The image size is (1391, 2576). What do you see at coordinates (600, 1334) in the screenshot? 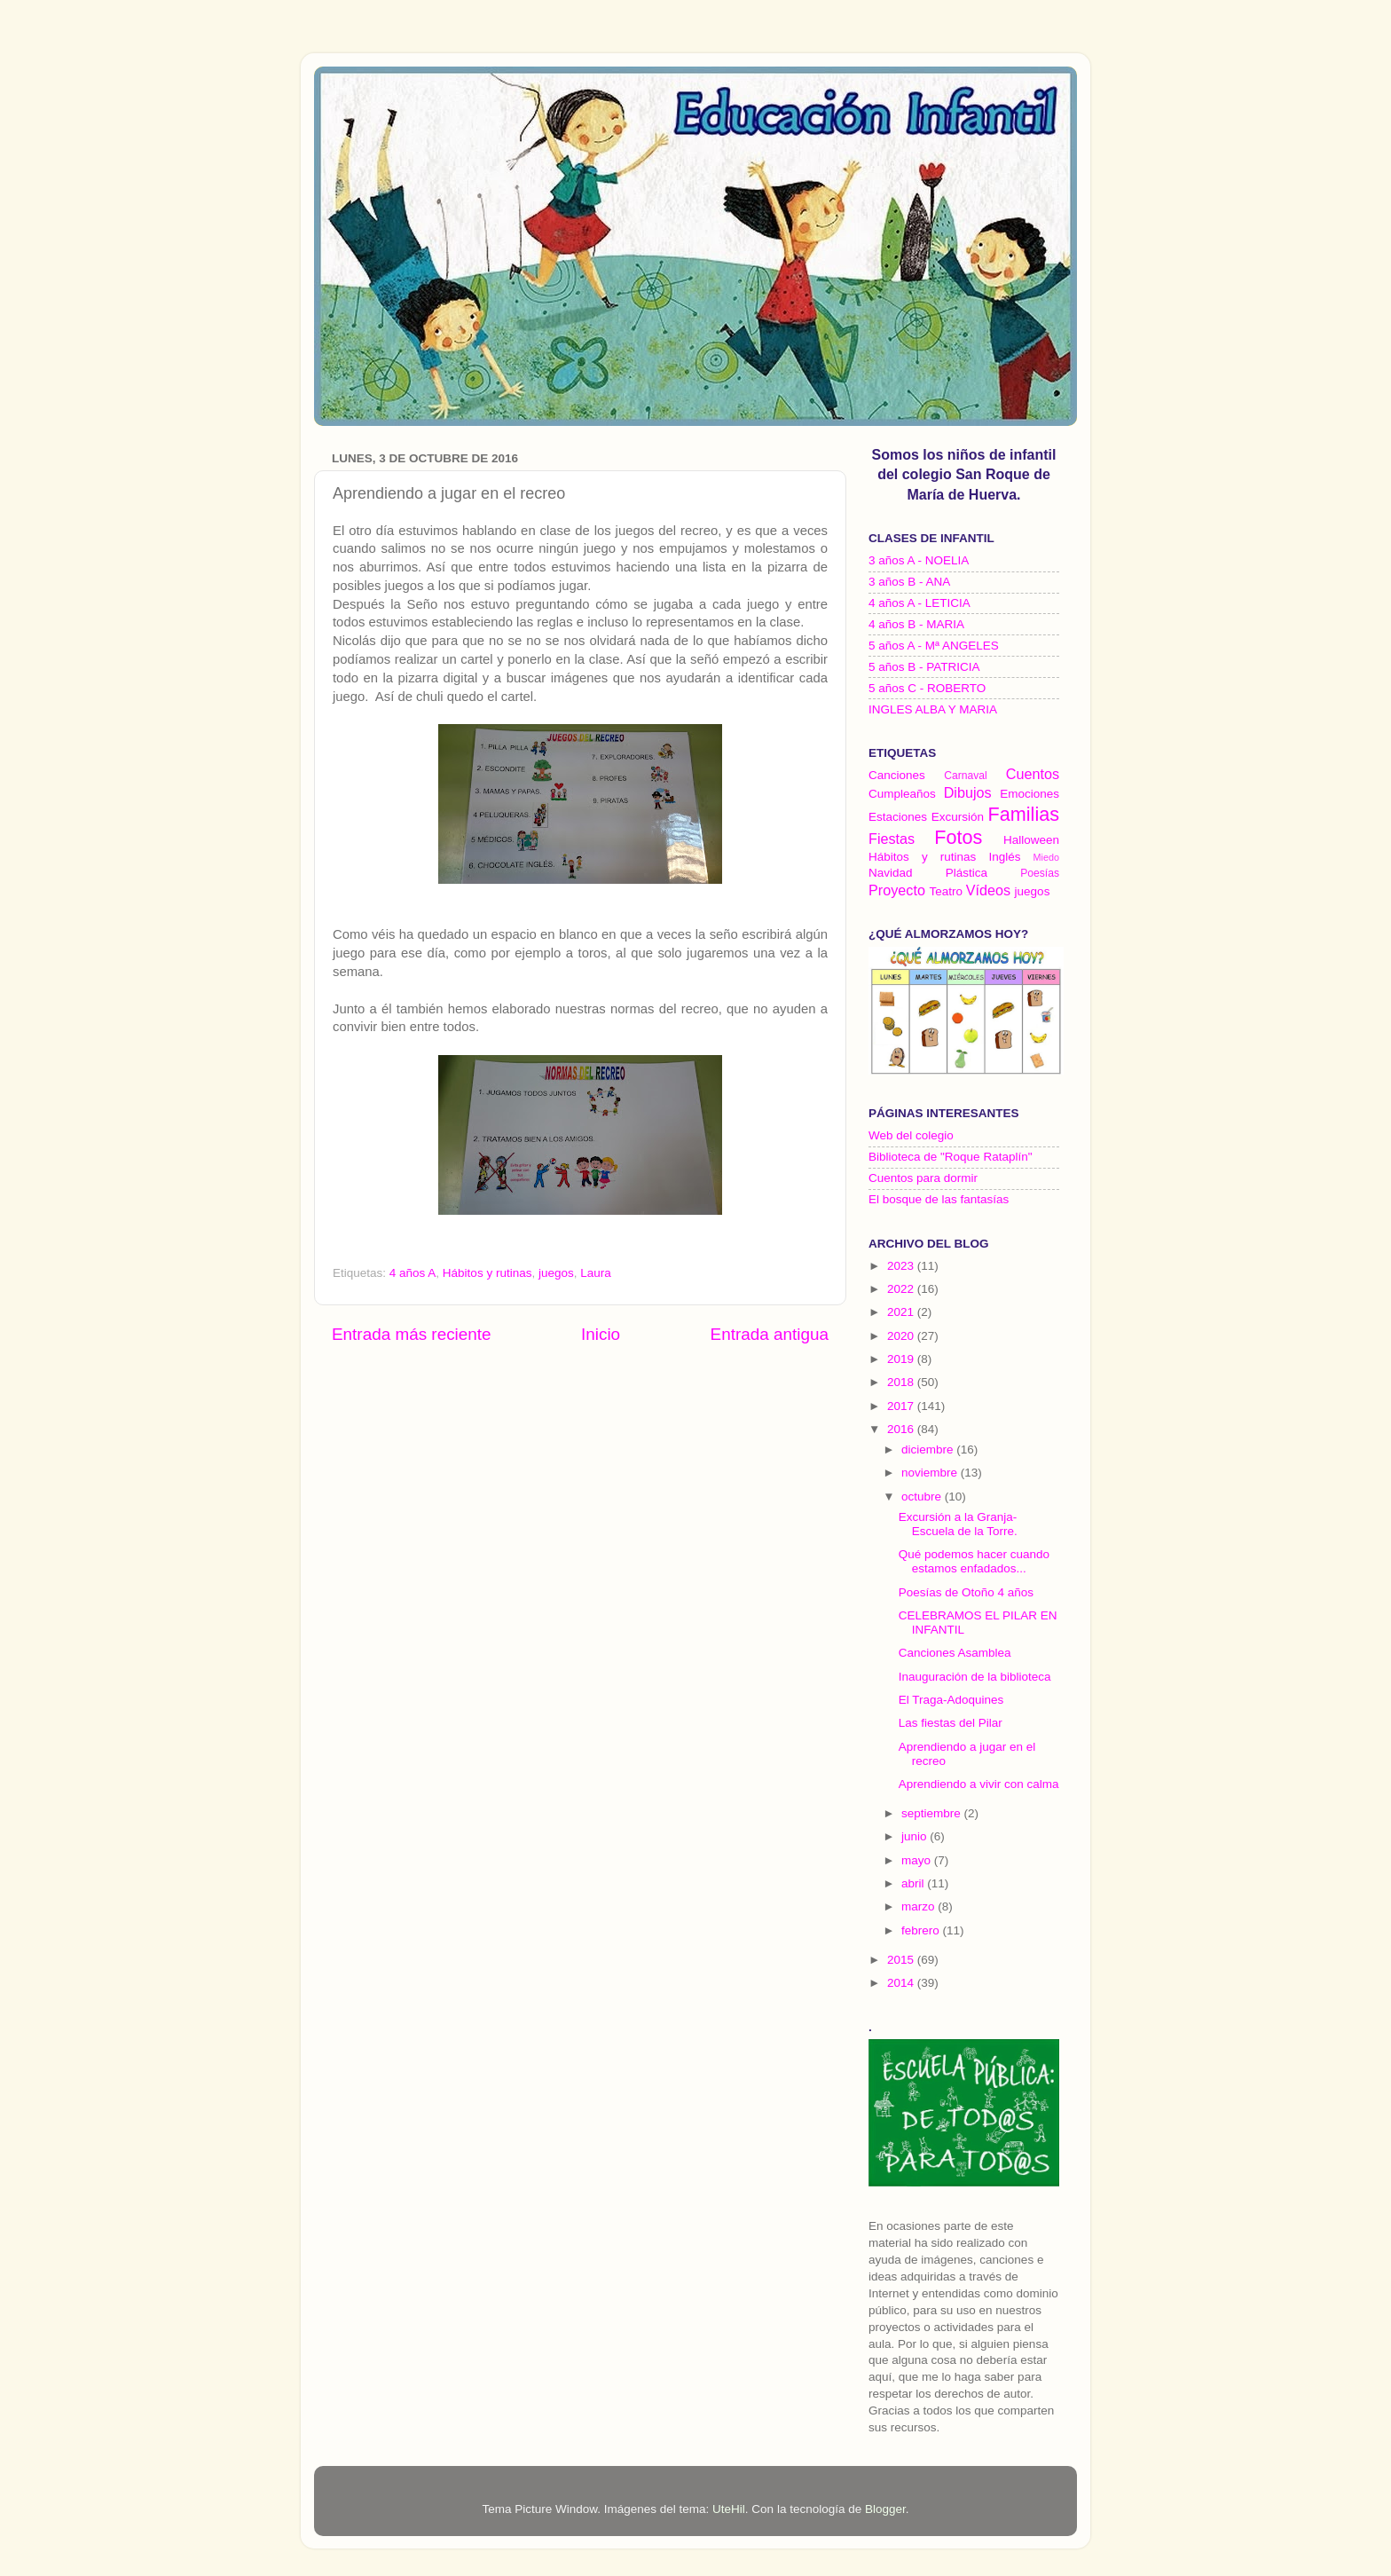
I see `Inicio` at bounding box center [600, 1334].